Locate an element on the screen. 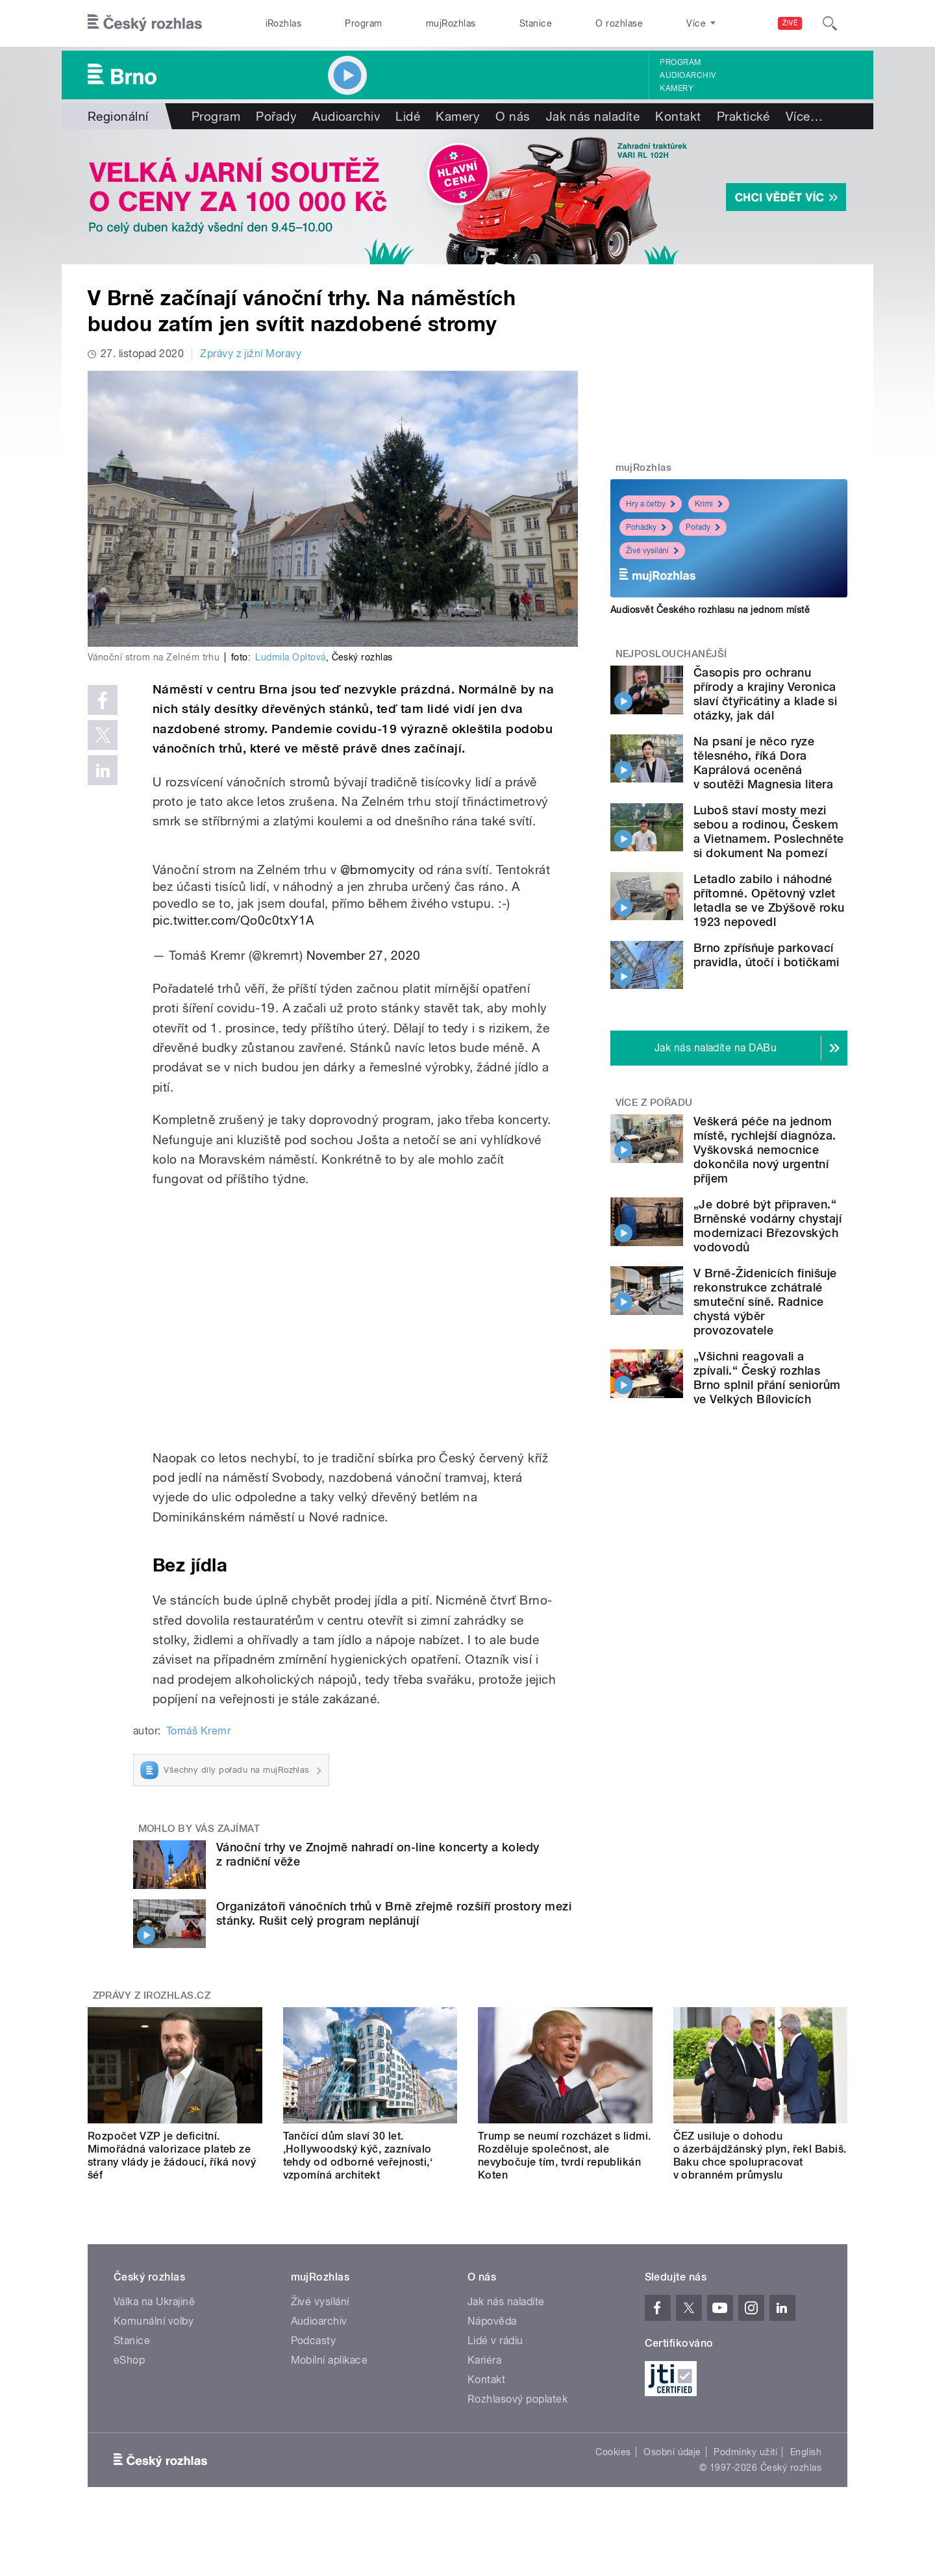 Image resolution: width=935 pixels, height=2576 pixels. Tančící dům slaví 30 let. ‚Hollywoodský kýč, zaznívalo tehdy od odborné veřejnosti,‘ vzpomíná architekt is located at coordinates (358, 2155).